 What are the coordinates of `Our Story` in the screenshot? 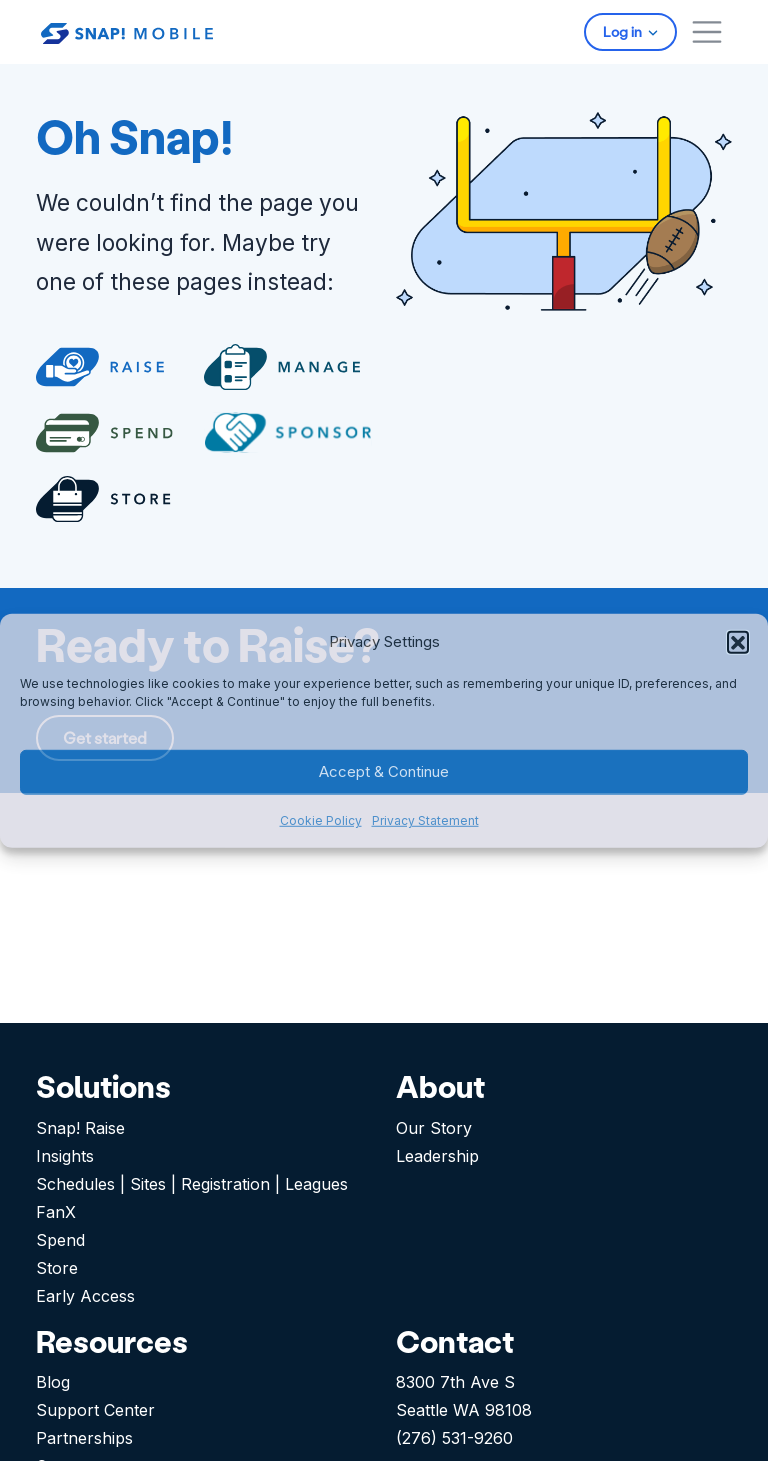 It's located at (434, 1128).